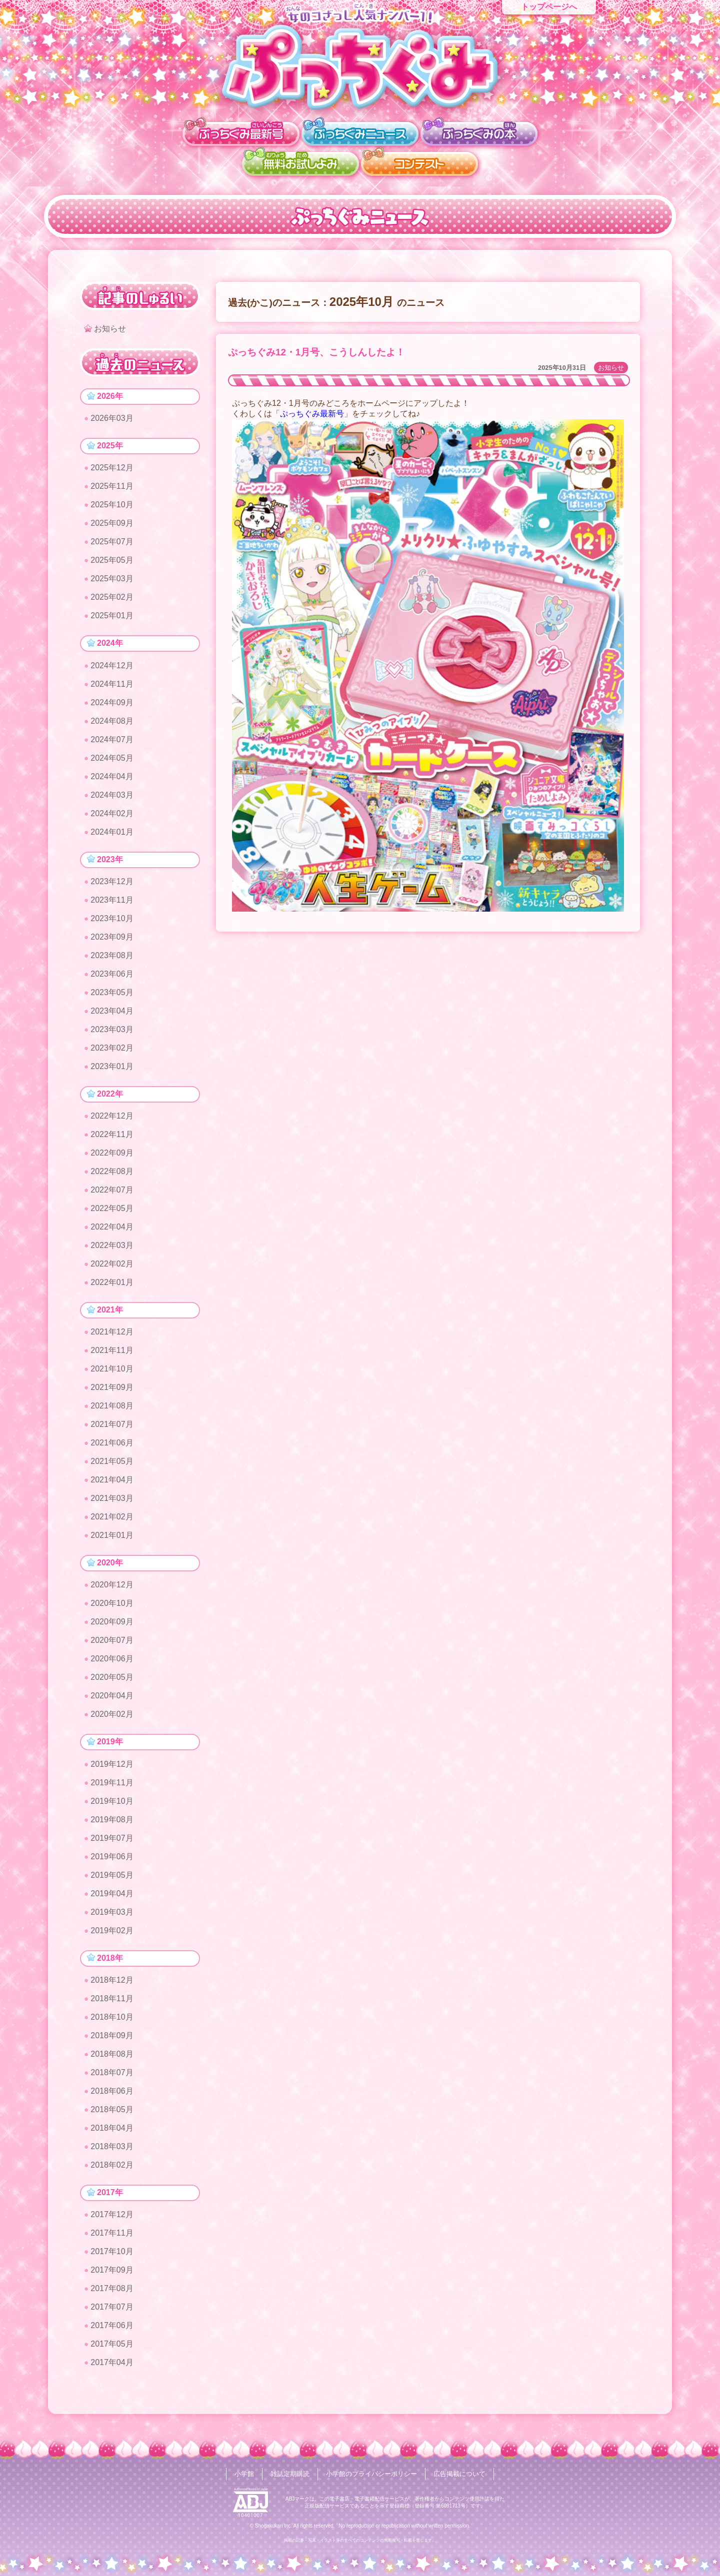  What do you see at coordinates (112, 1724) in the screenshot?
I see `2020年02月` at bounding box center [112, 1724].